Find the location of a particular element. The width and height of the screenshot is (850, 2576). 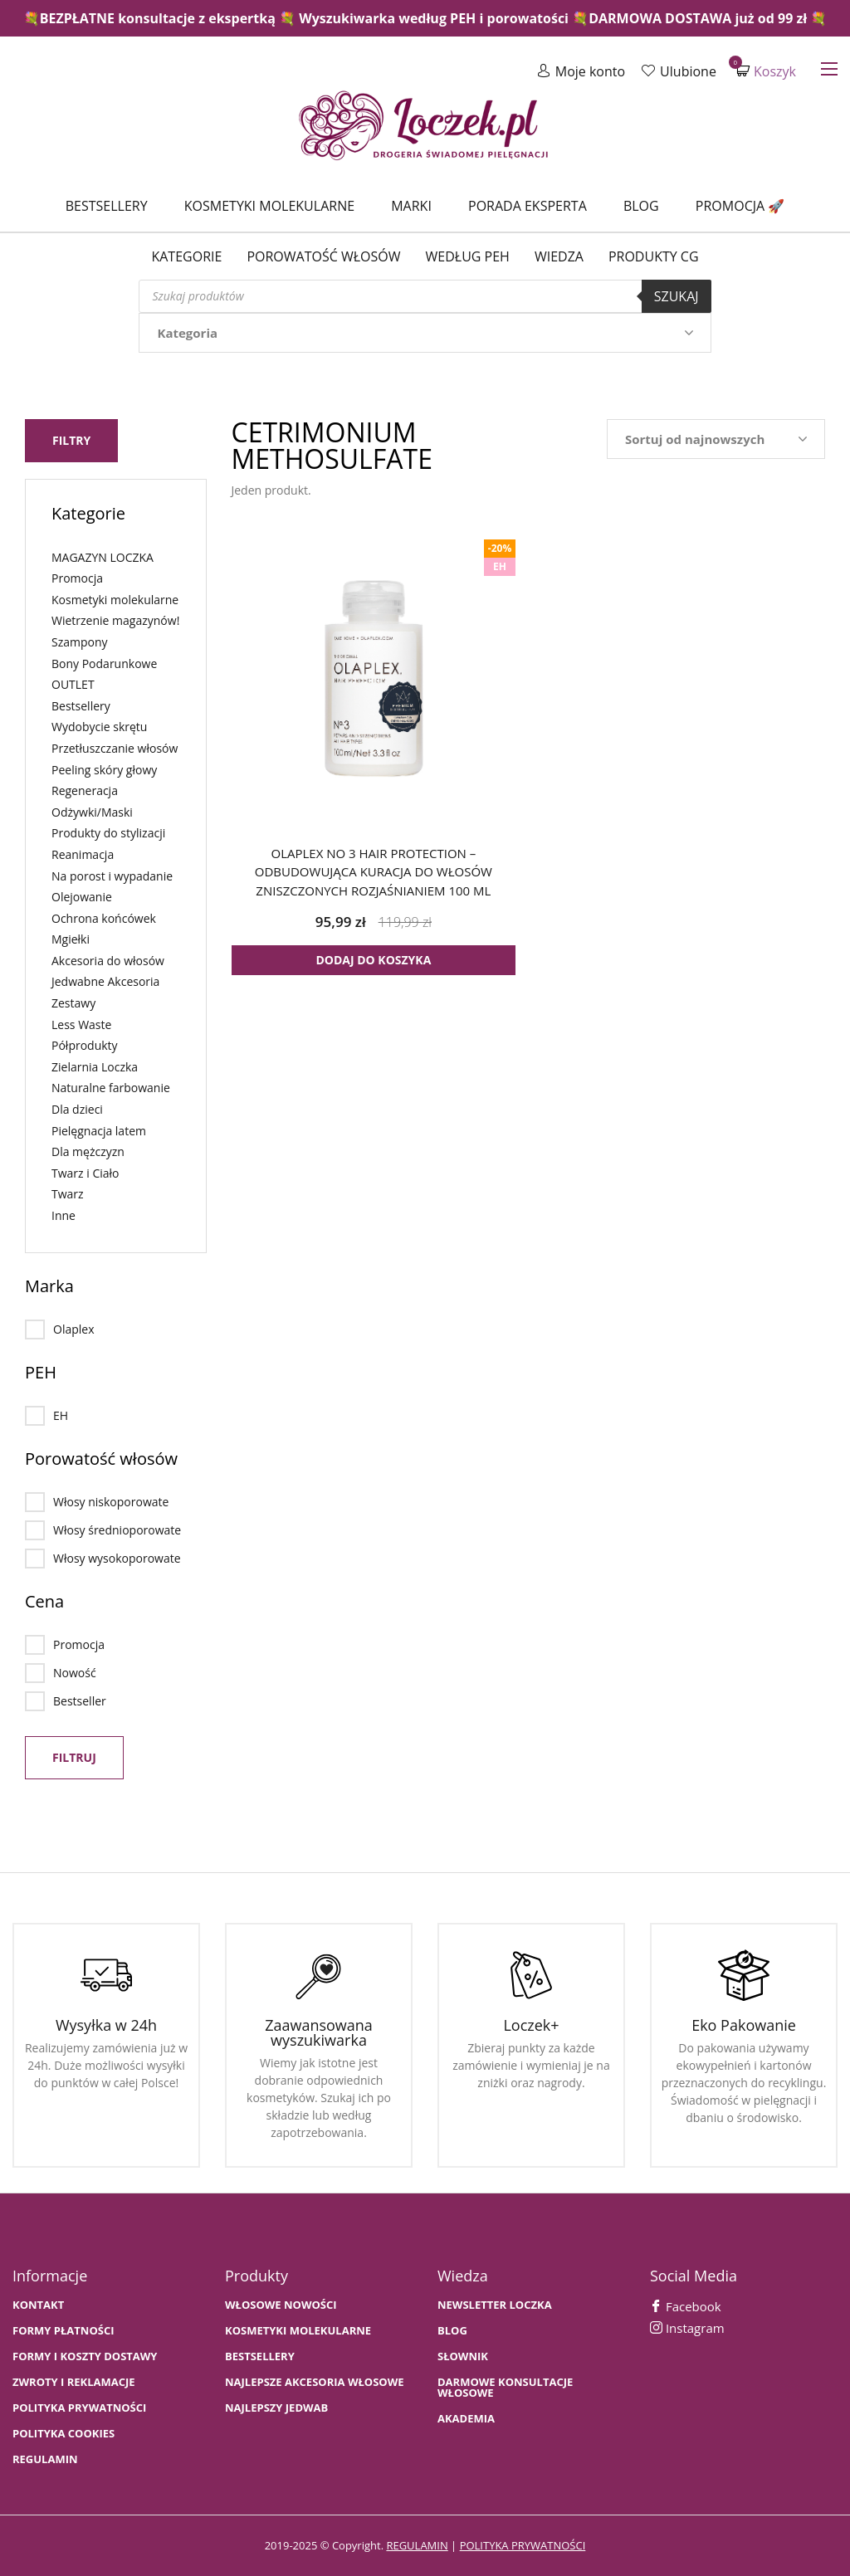

Polityka cookies is located at coordinates (63, 2433).